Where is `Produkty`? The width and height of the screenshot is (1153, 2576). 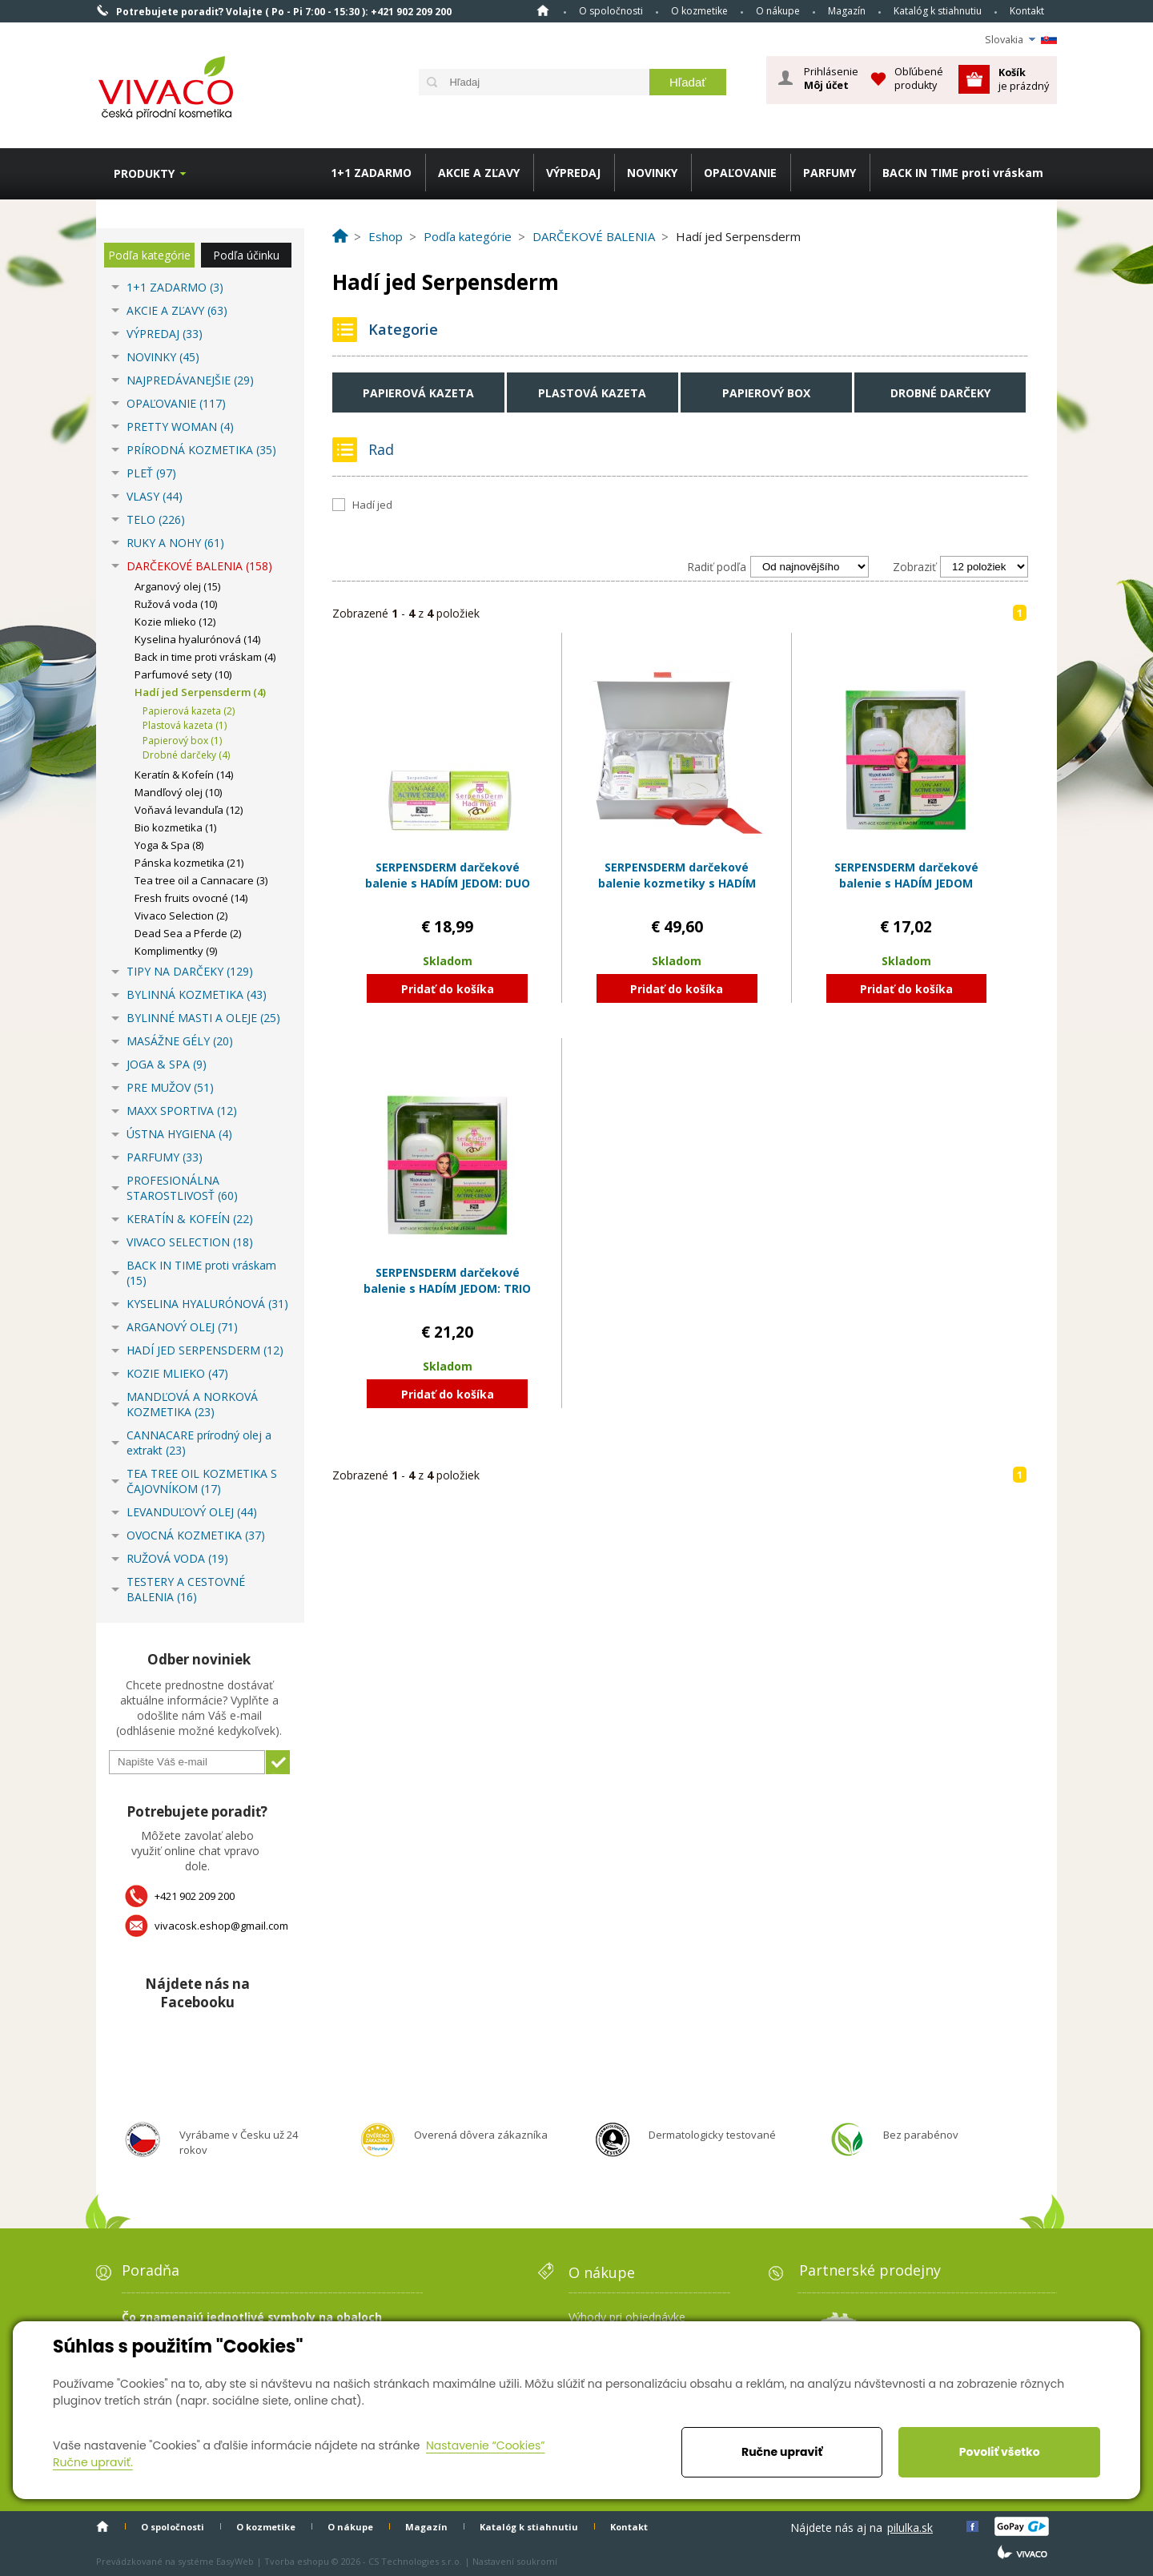 Produkty is located at coordinates (144, 173).